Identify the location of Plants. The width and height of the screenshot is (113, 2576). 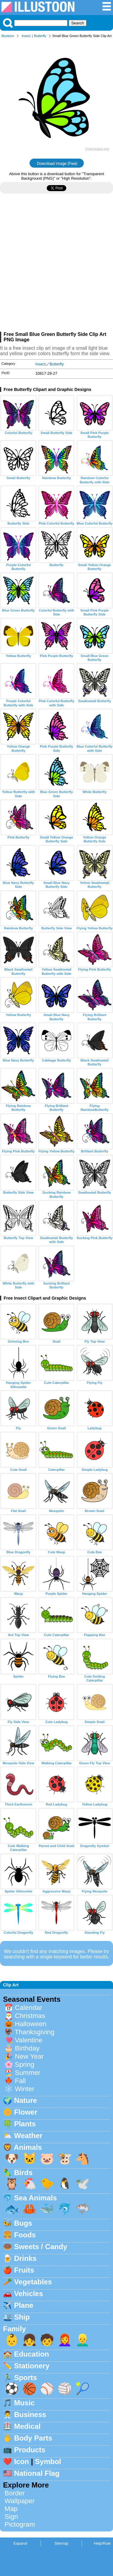
(25, 2124).